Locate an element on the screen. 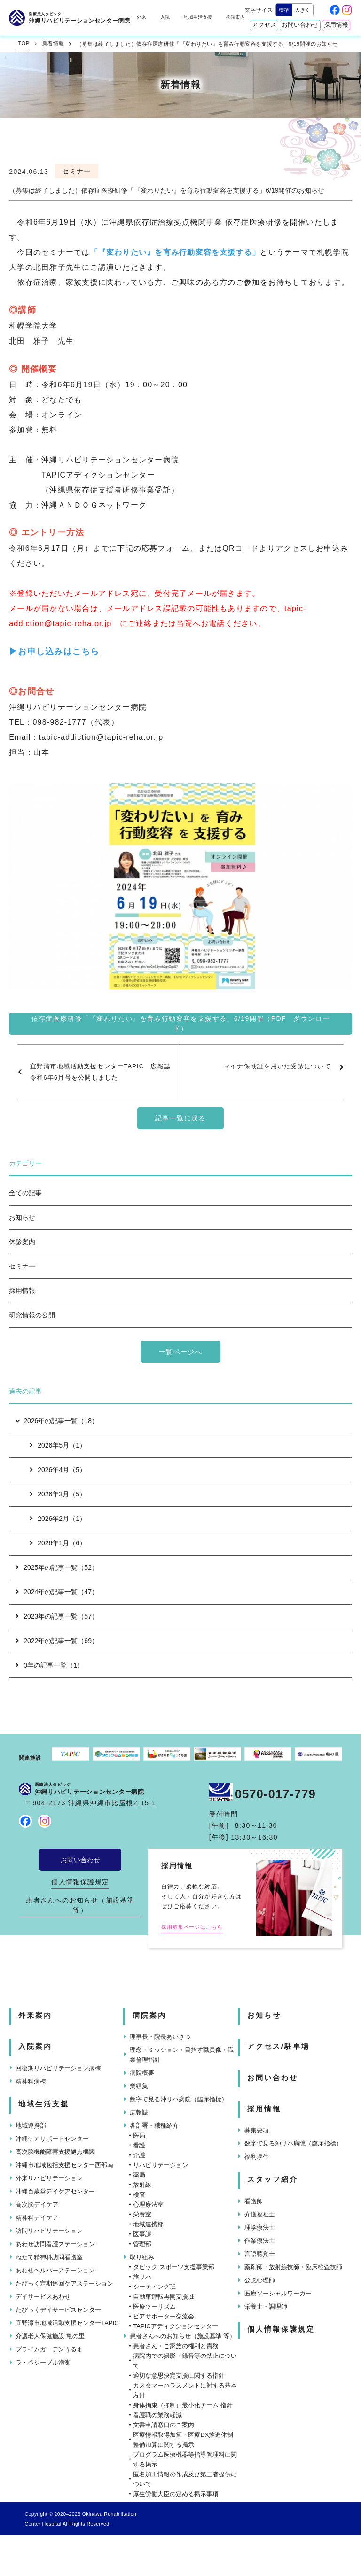 The image size is (361, 2576). 2026年5月（1） is located at coordinates (58, 1445).